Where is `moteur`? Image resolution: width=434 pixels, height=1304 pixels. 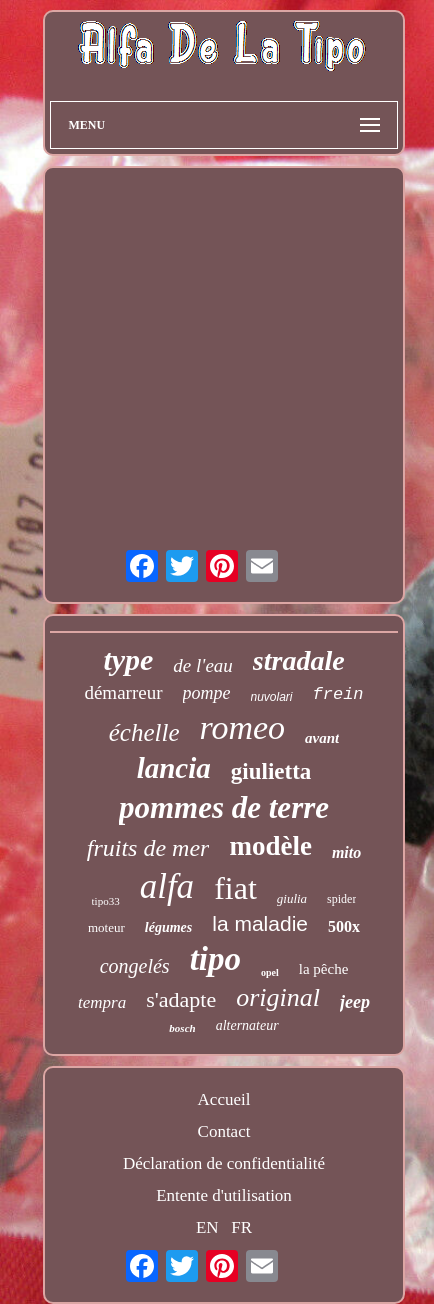
moteur is located at coordinates (106, 927).